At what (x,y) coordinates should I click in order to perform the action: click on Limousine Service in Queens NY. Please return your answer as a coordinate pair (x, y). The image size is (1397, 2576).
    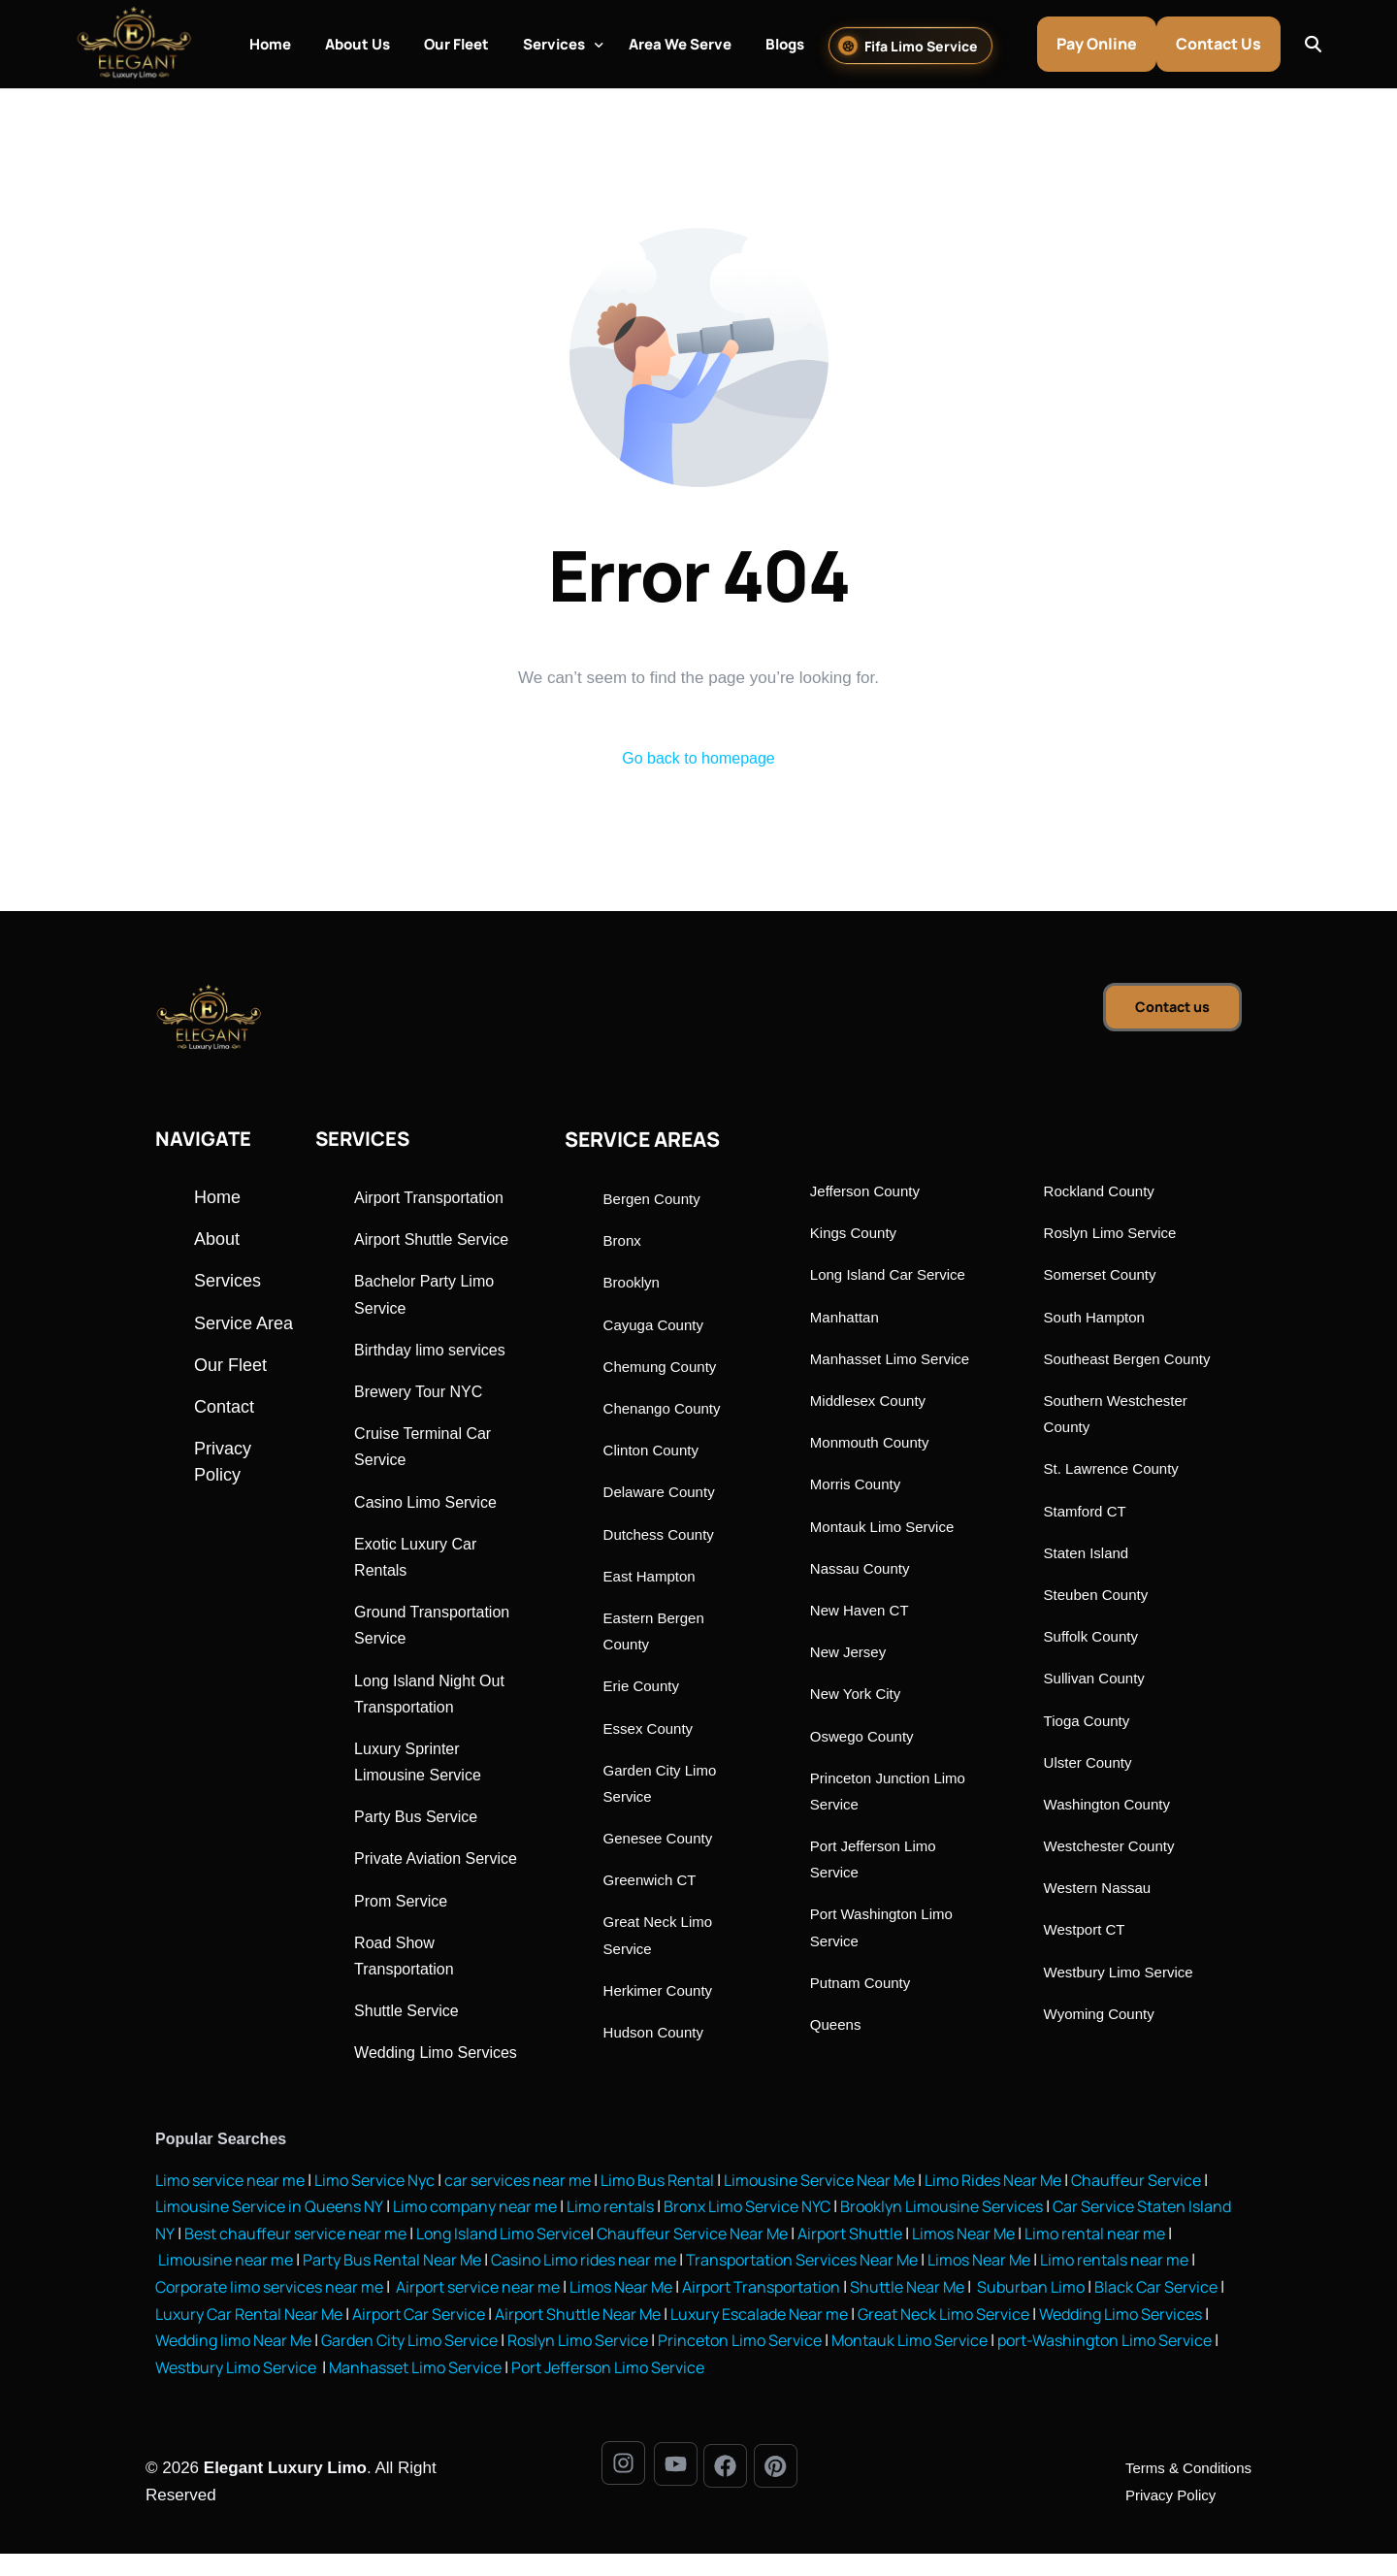
    Looking at the image, I should click on (340, 2231).